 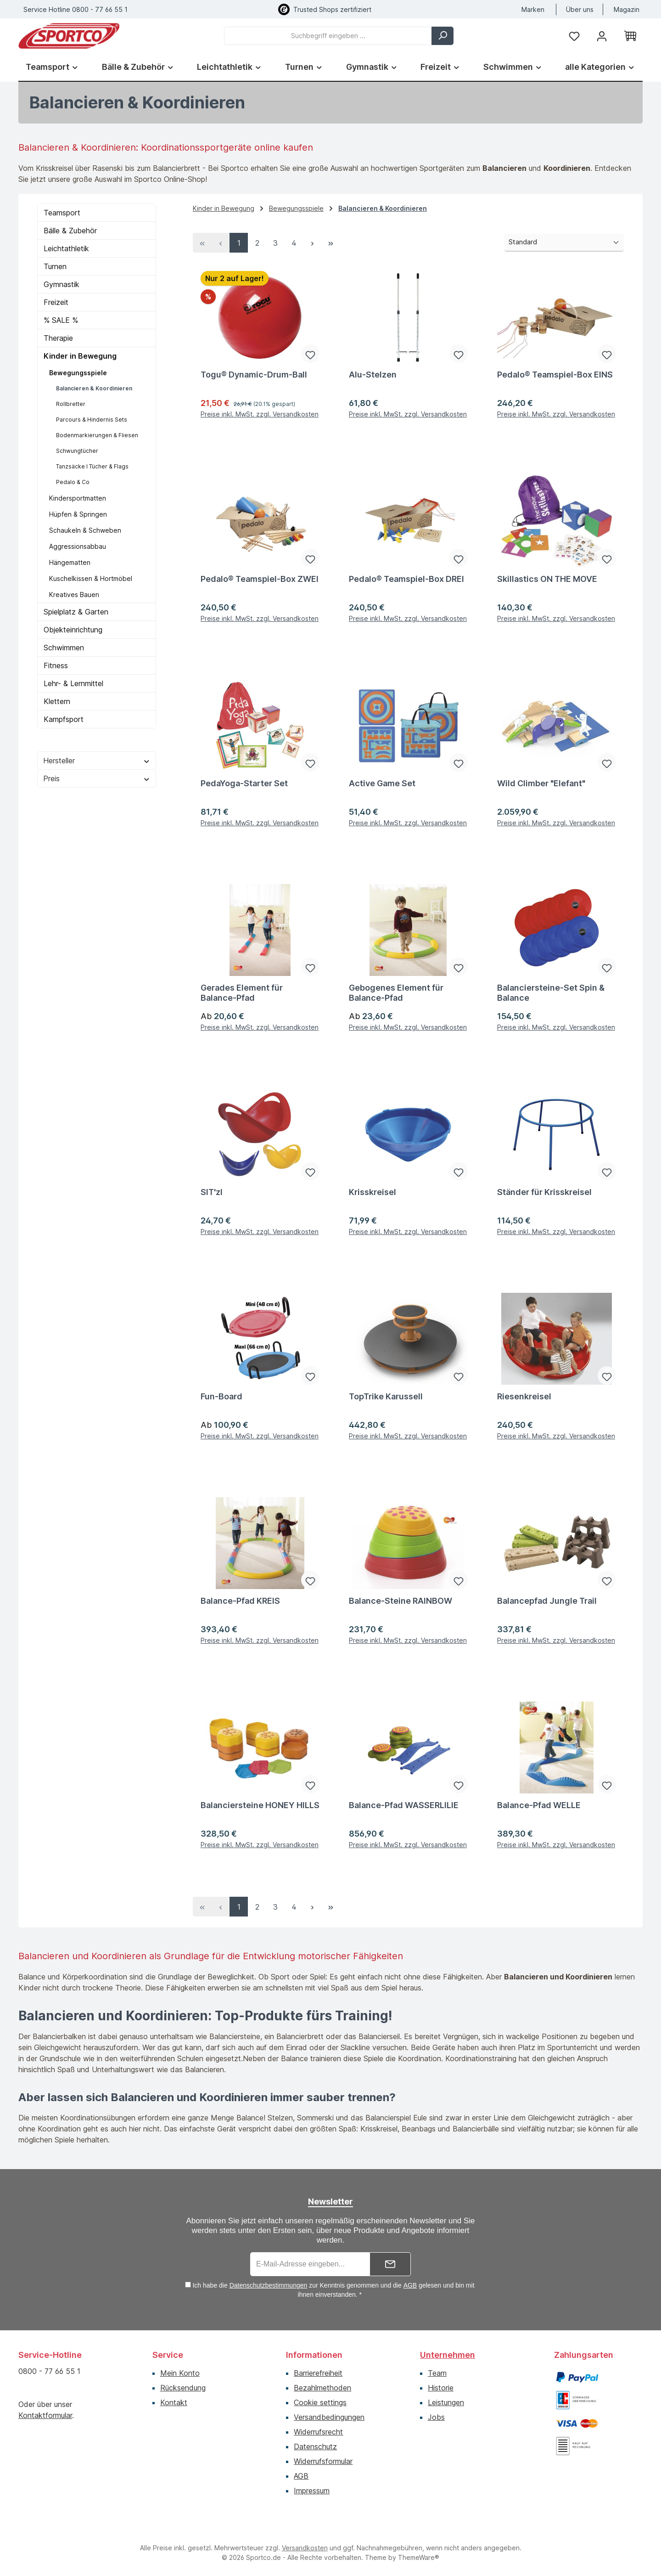 I want to click on Kinder in Bewegung, so click(x=80, y=356).